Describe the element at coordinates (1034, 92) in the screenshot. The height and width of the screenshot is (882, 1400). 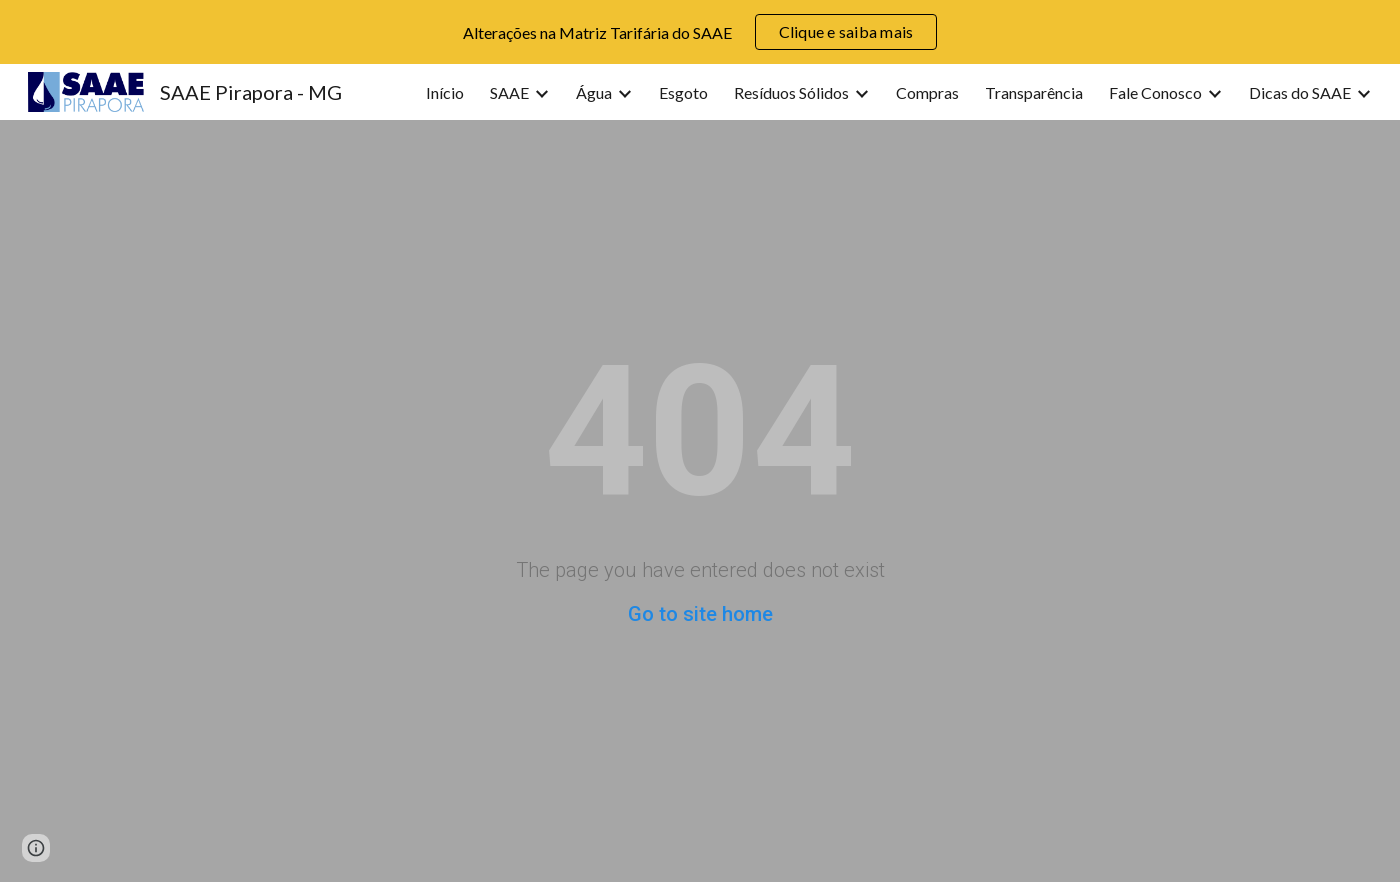
I see `Transparência [link]` at that location.